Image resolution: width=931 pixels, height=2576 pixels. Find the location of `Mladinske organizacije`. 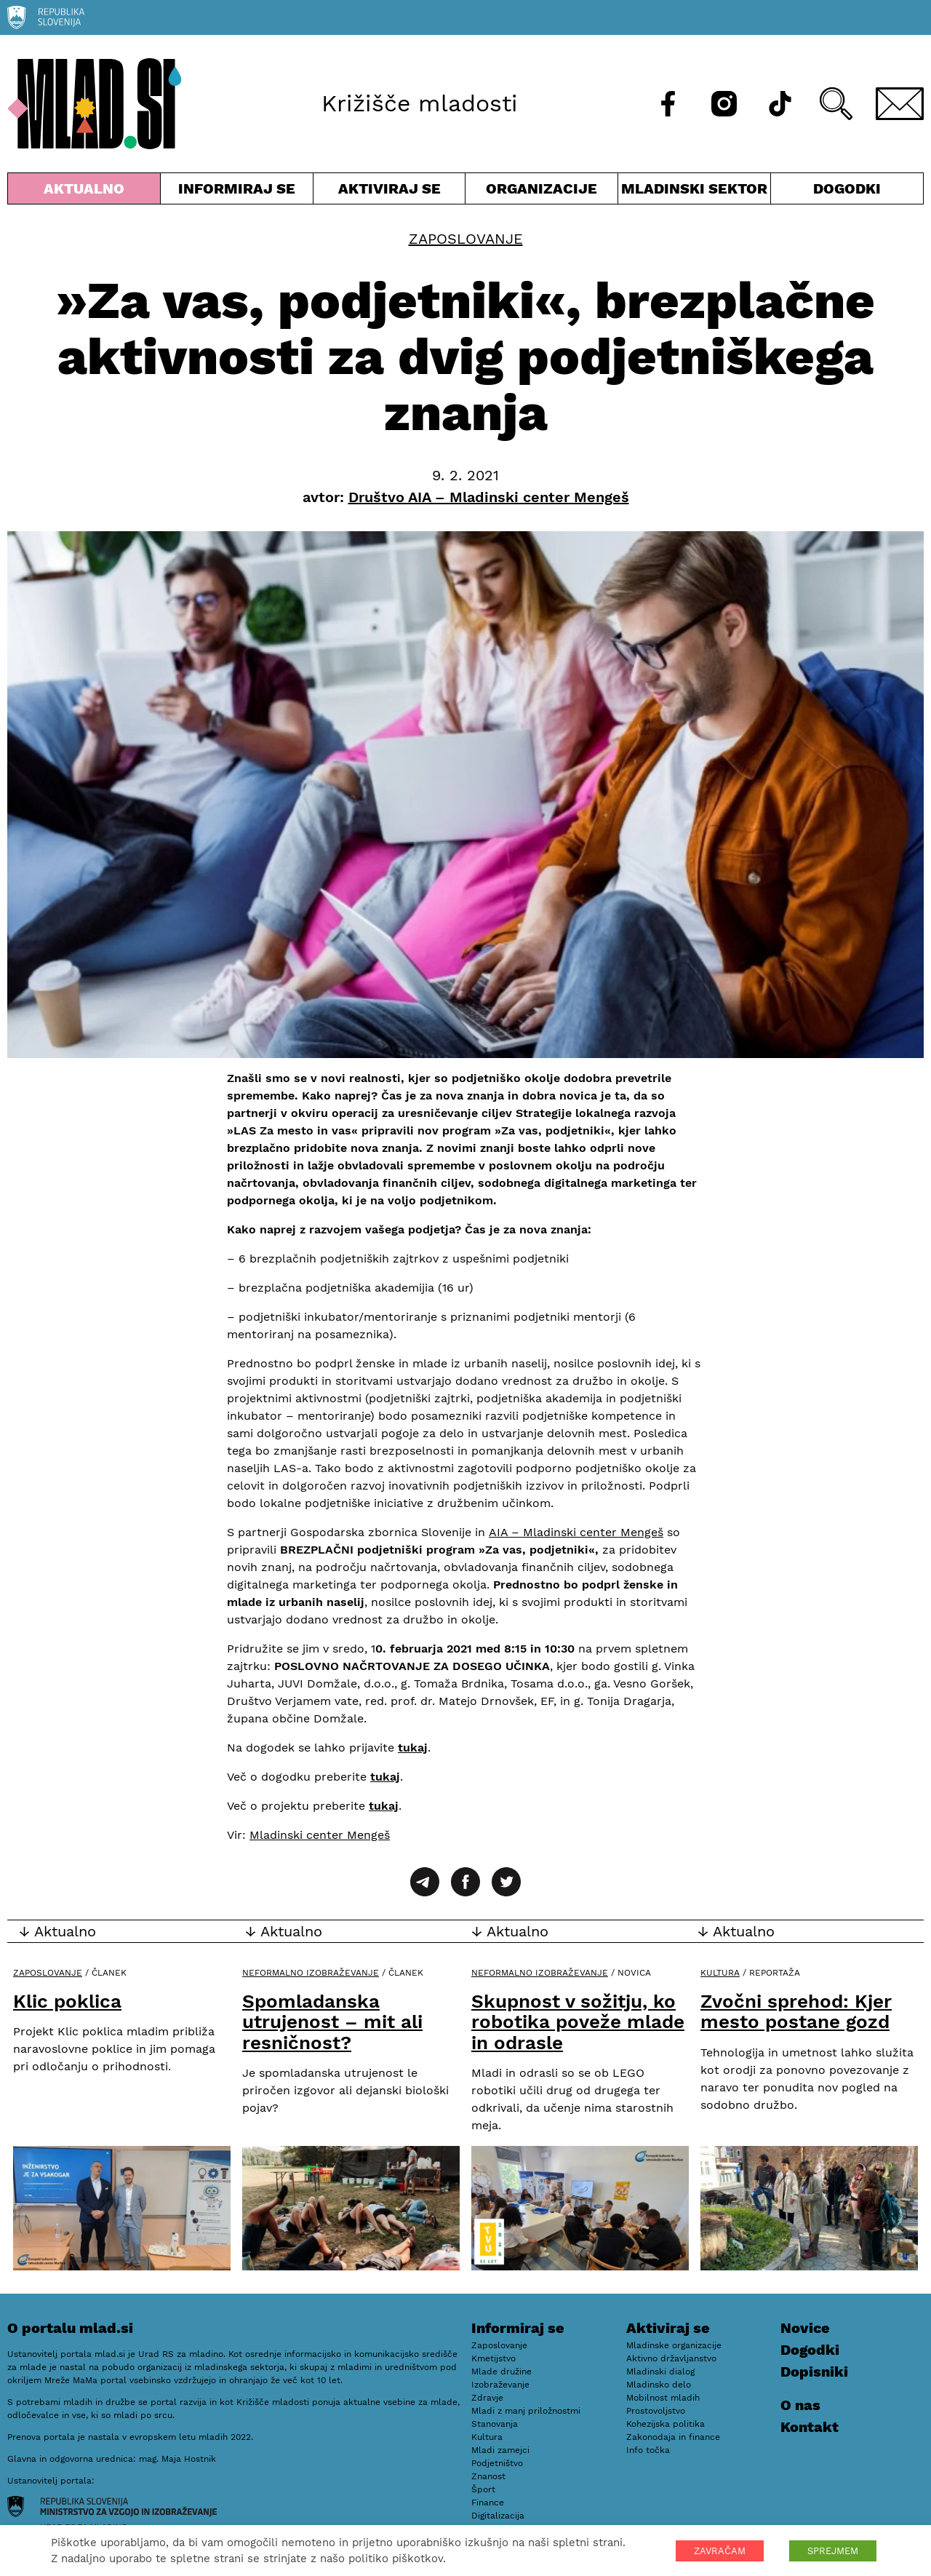

Mladinske organizacije is located at coordinates (674, 2345).